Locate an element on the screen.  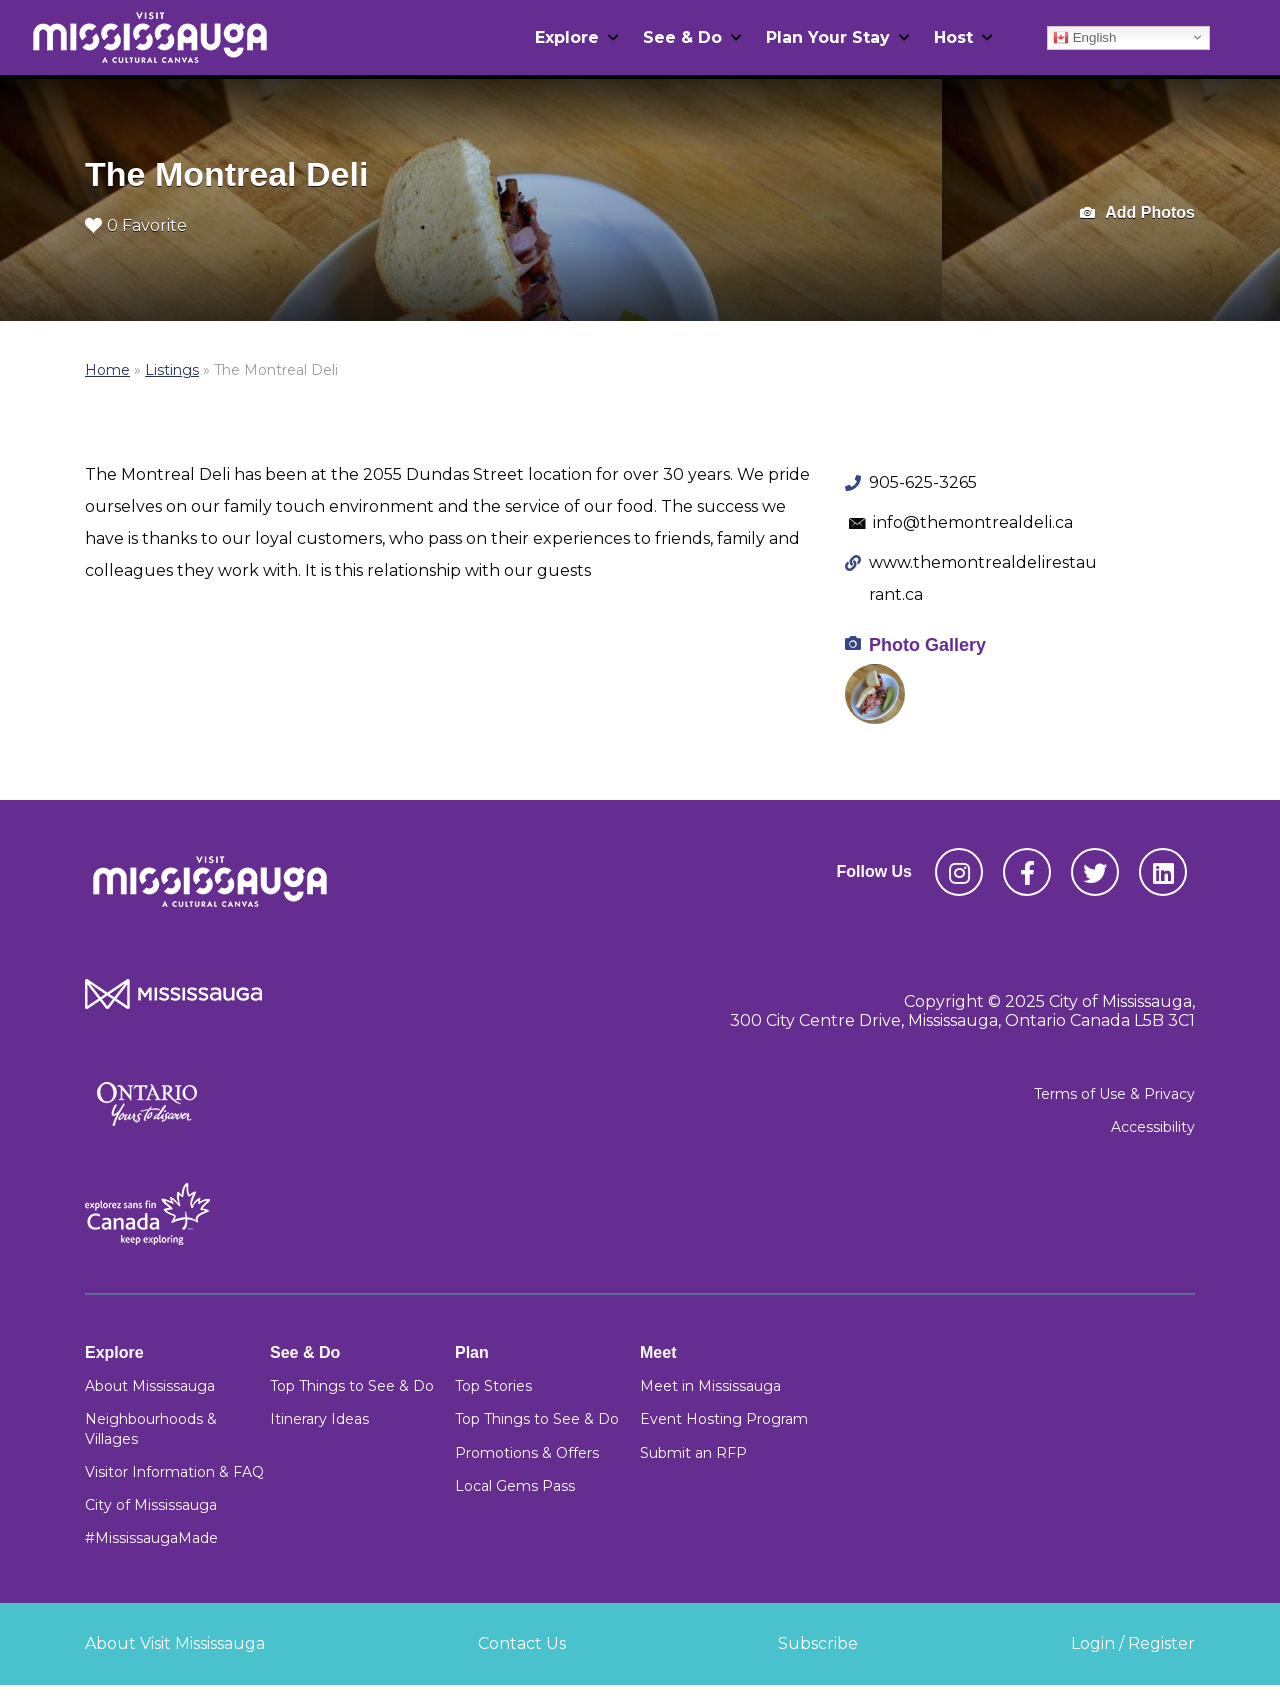
Home is located at coordinates (107, 370).